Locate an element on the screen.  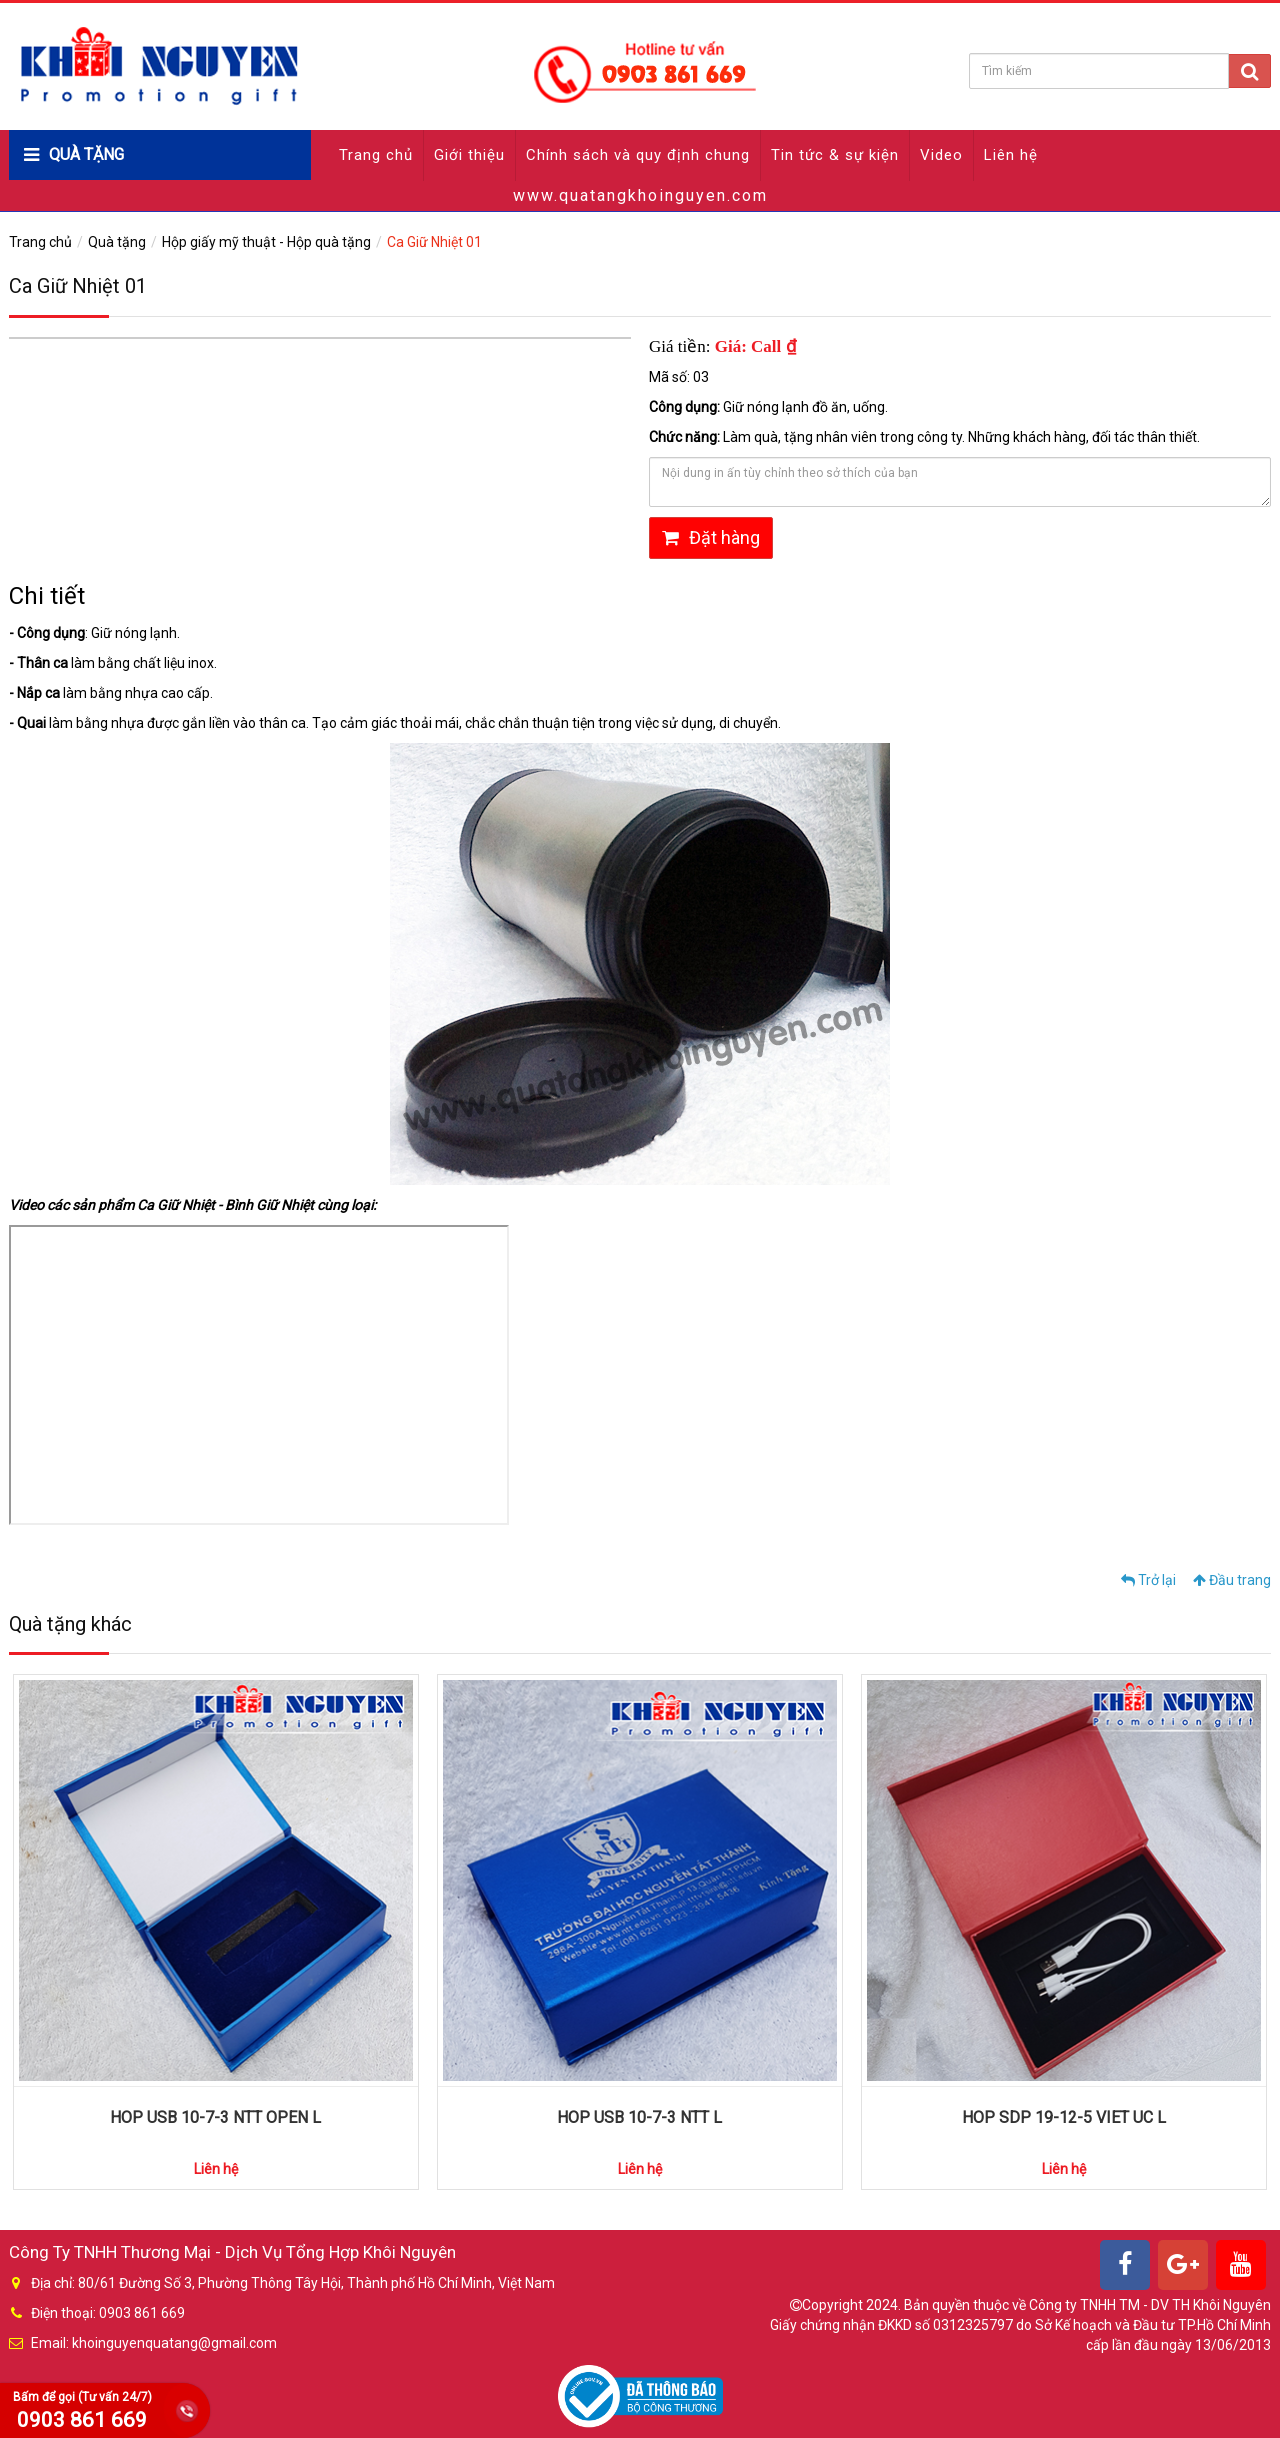
Liên hệ is located at coordinates (1011, 155).